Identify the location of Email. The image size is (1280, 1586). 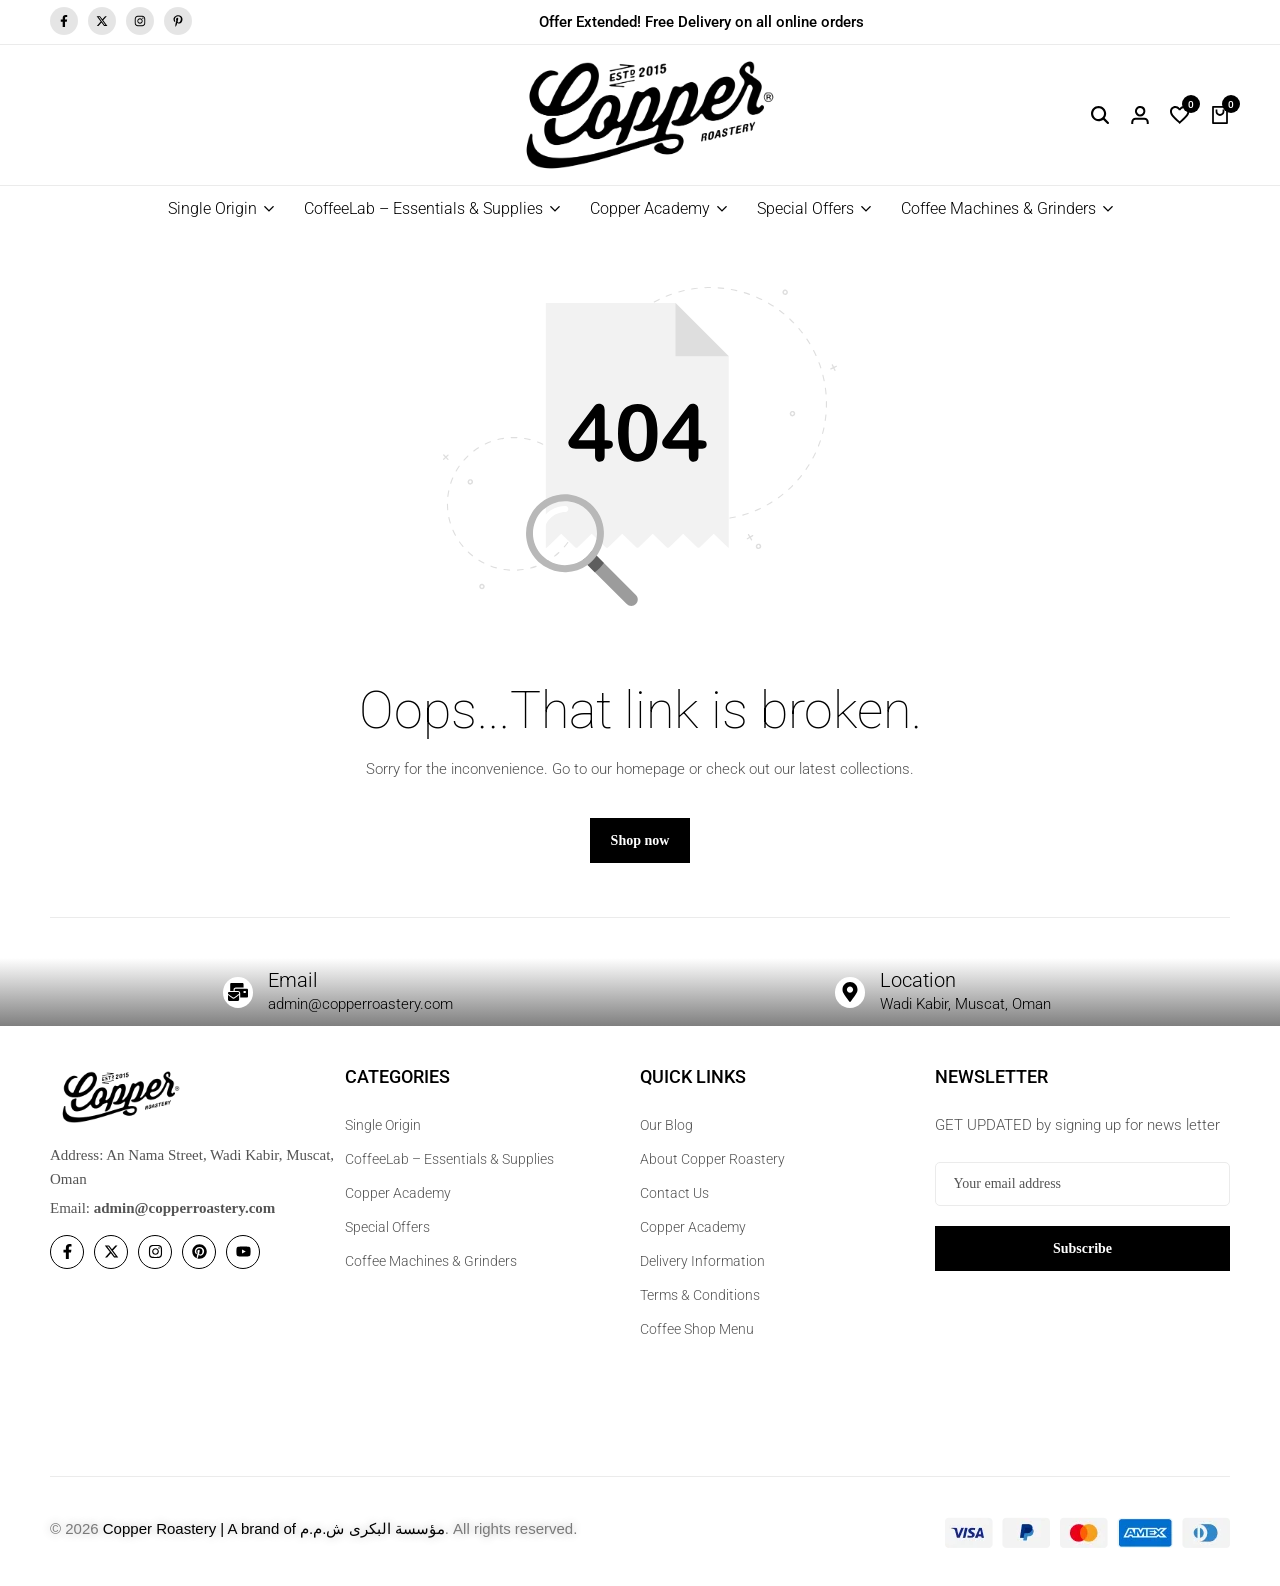
(293, 980).